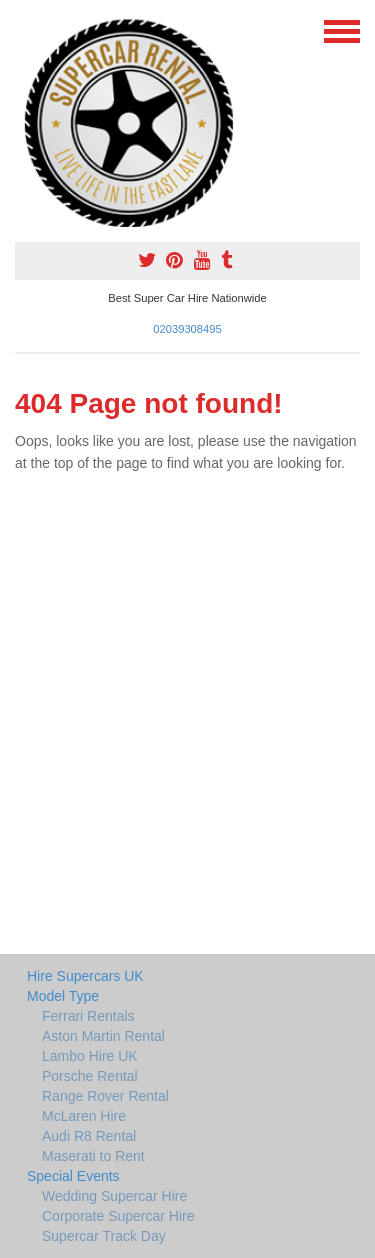  I want to click on Aston Martin Rental, so click(103, 1036).